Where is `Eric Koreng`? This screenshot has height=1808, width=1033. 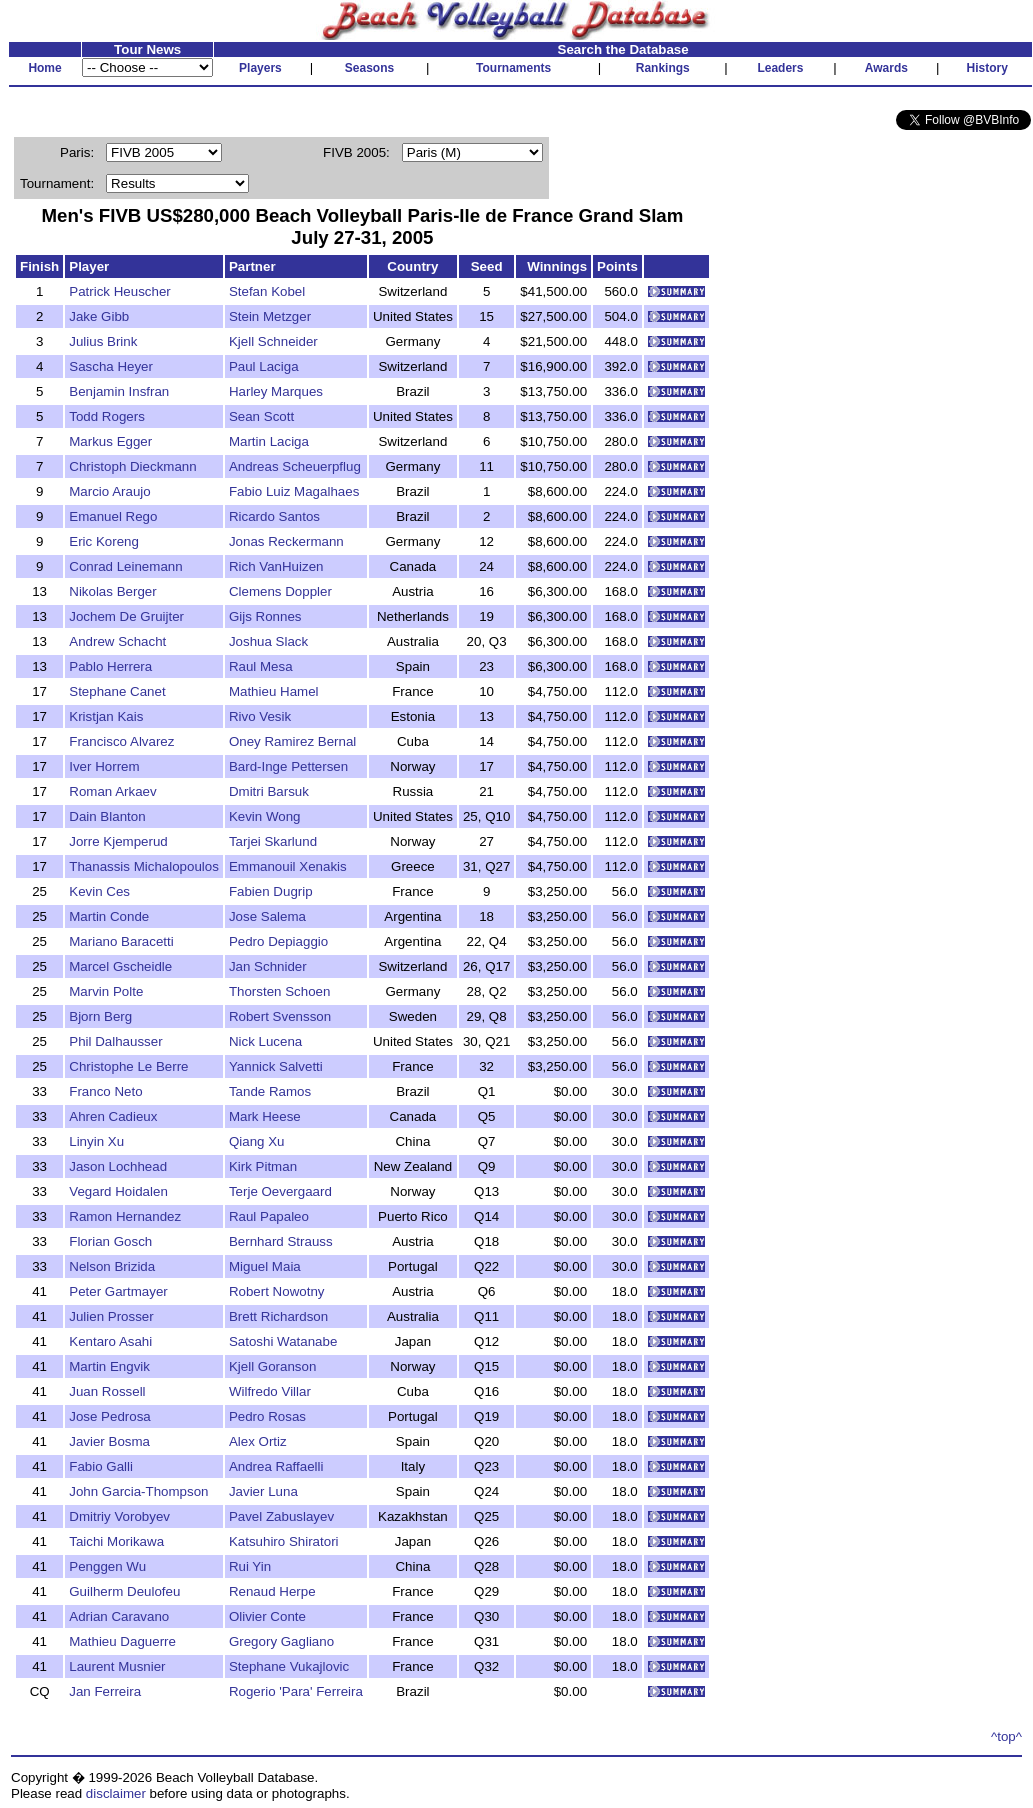 Eric Koreng is located at coordinates (104, 541).